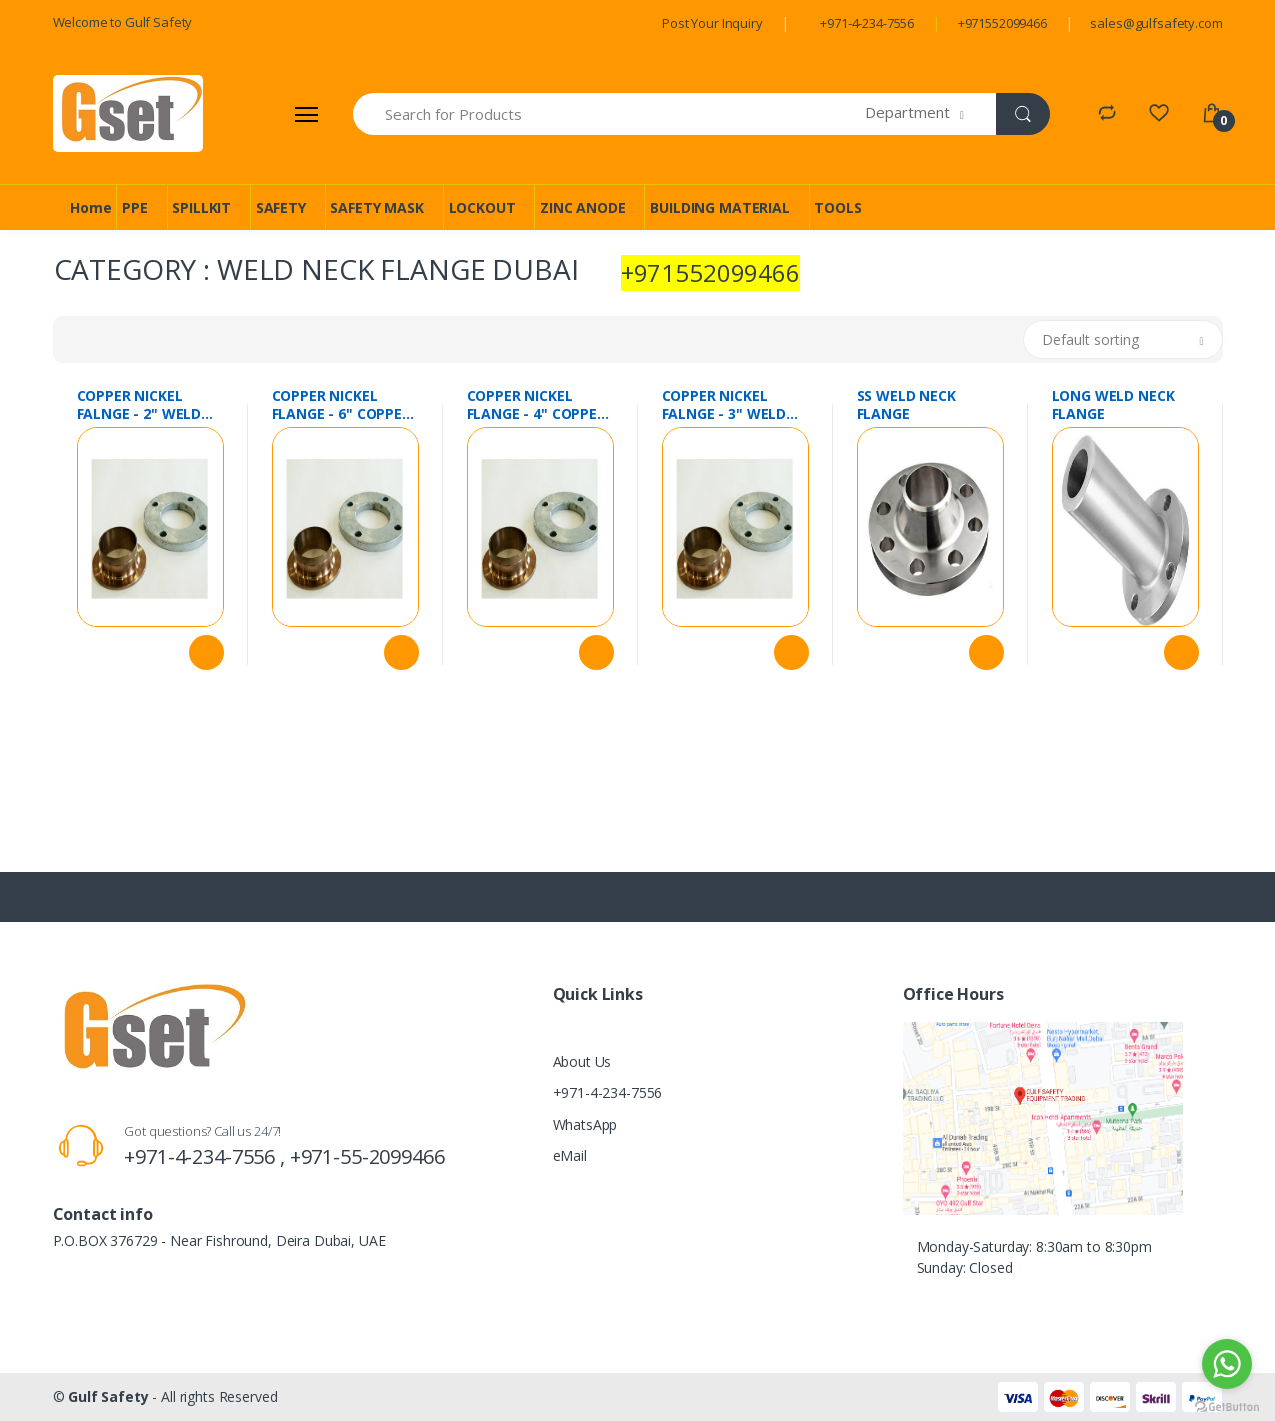 Image resolution: width=1275 pixels, height=1421 pixels. Describe the element at coordinates (139, 405) in the screenshot. I see `COPPER NICKEL FALNGE - 2" WELD NECK FLANGE` at that location.